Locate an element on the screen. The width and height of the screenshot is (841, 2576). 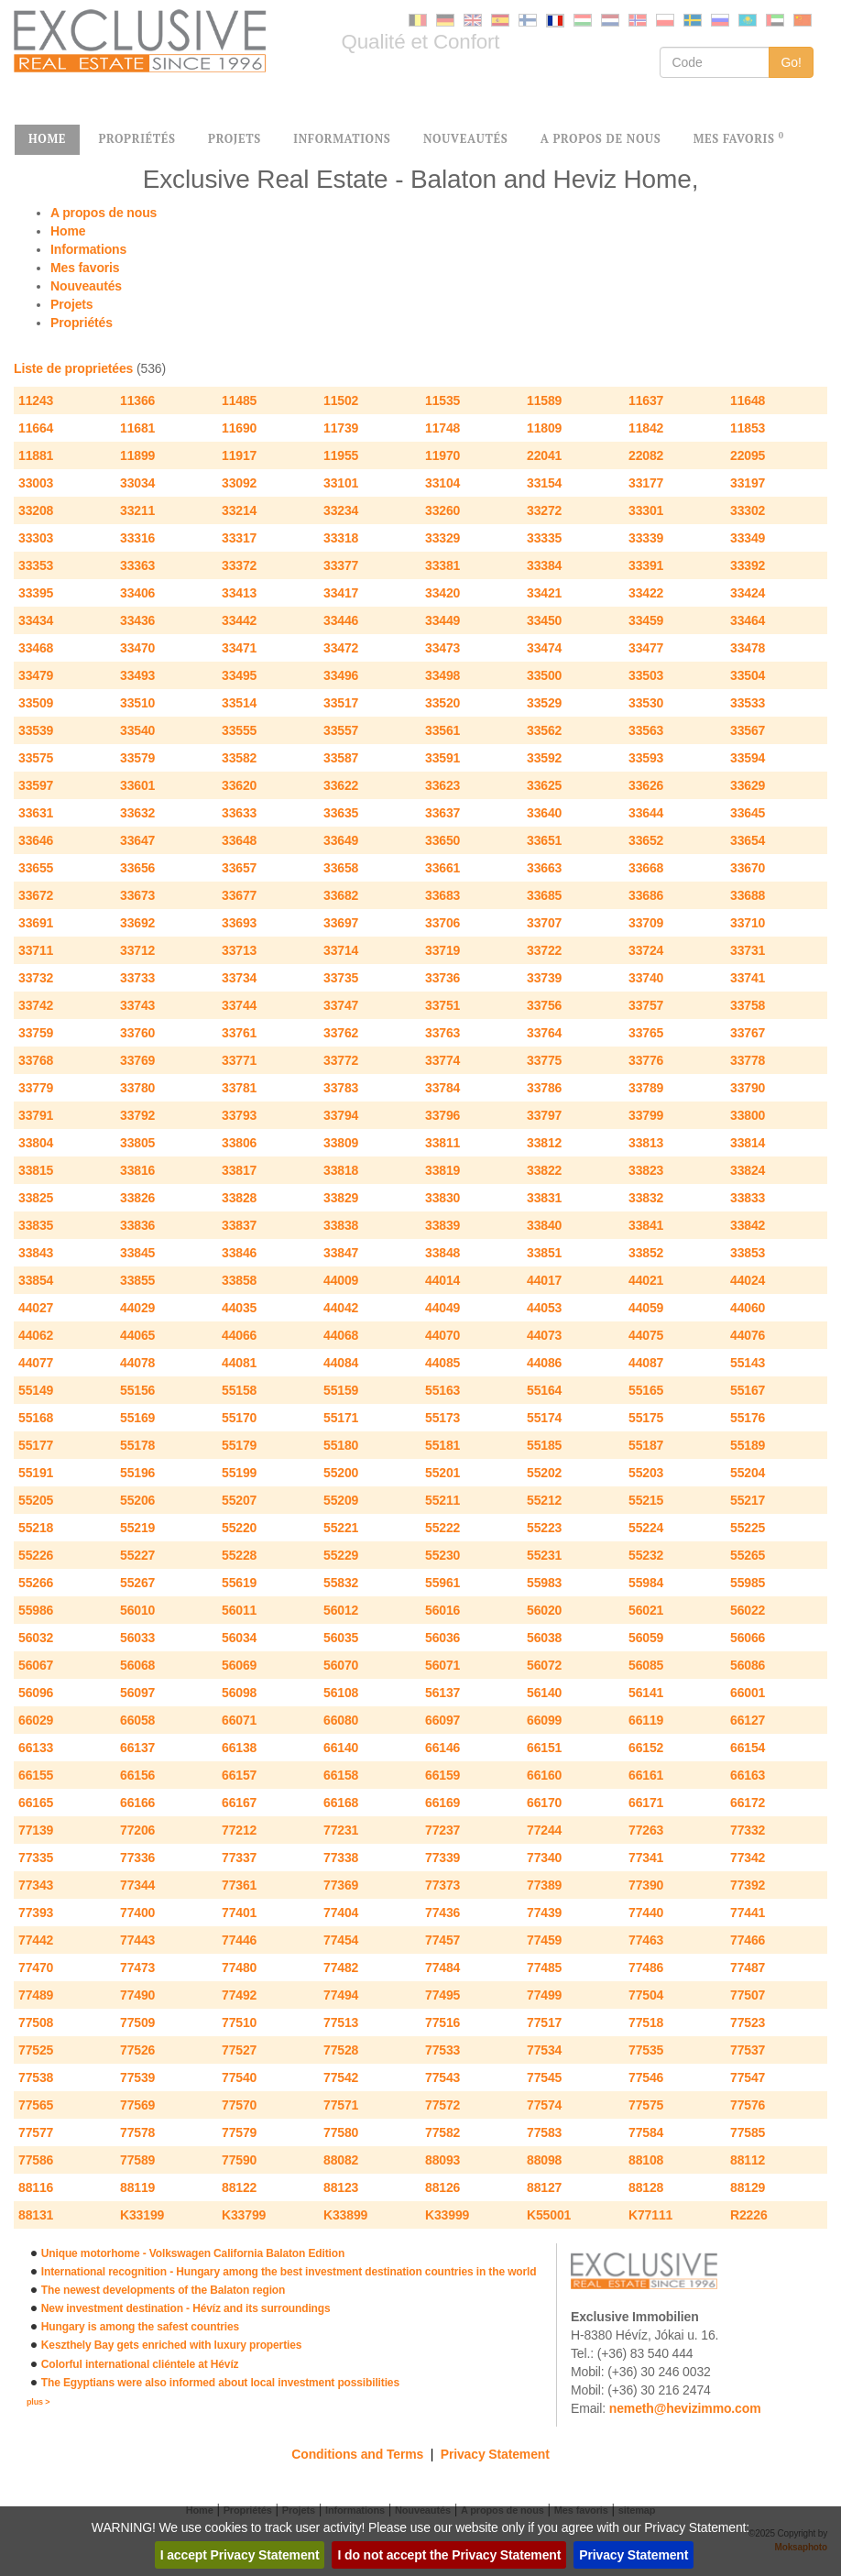
56070 is located at coordinates (340, 1665).